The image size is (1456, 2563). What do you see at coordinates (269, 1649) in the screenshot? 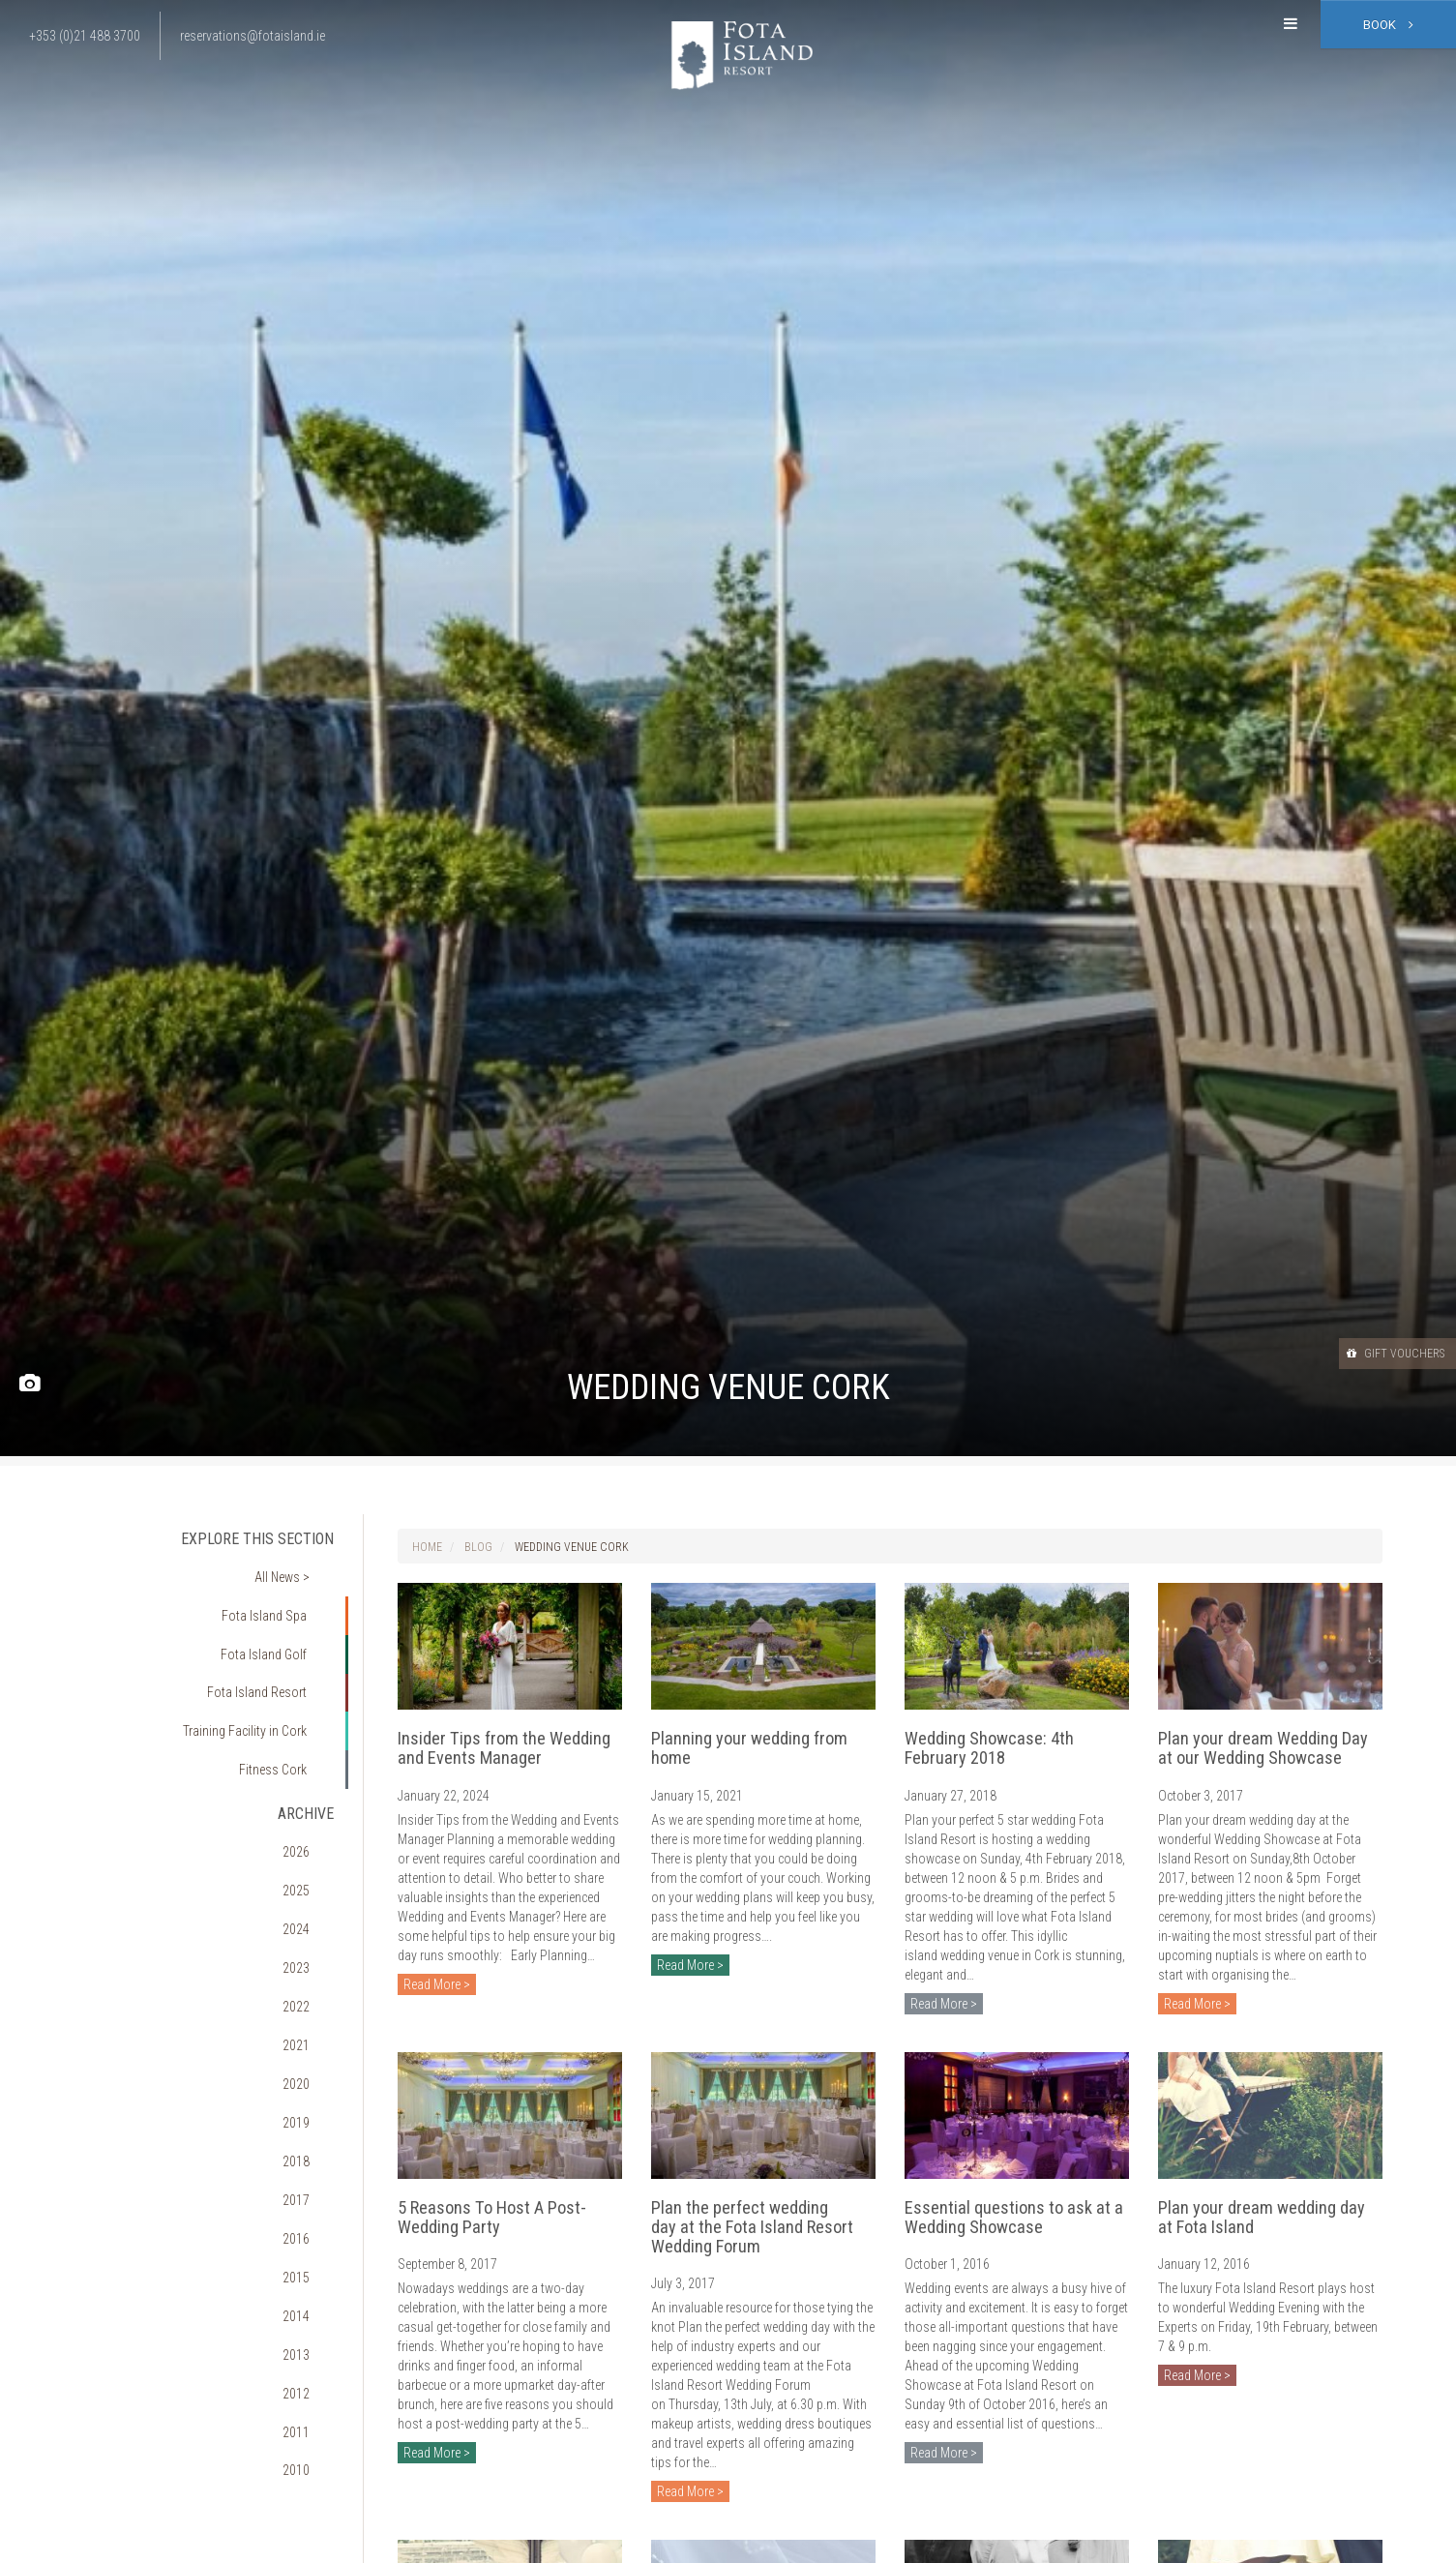
I see `Fota Island Resort` at bounding box center [269, 1649].